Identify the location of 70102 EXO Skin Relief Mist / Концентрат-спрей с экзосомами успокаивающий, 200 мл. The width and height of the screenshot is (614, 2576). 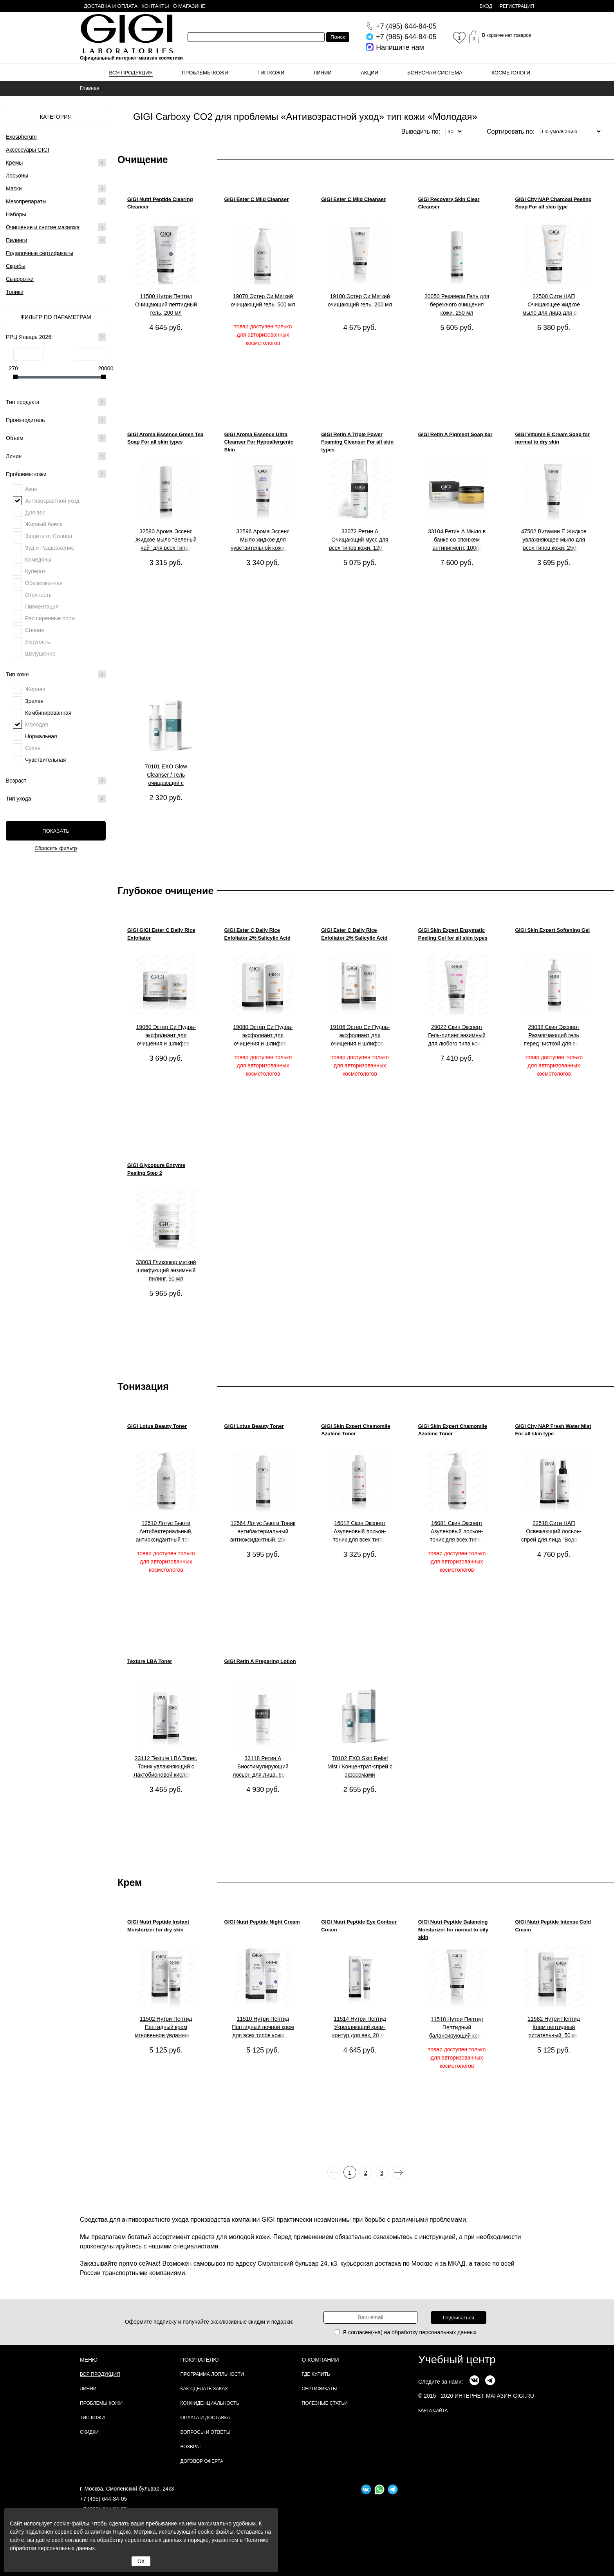
(359, 1767).